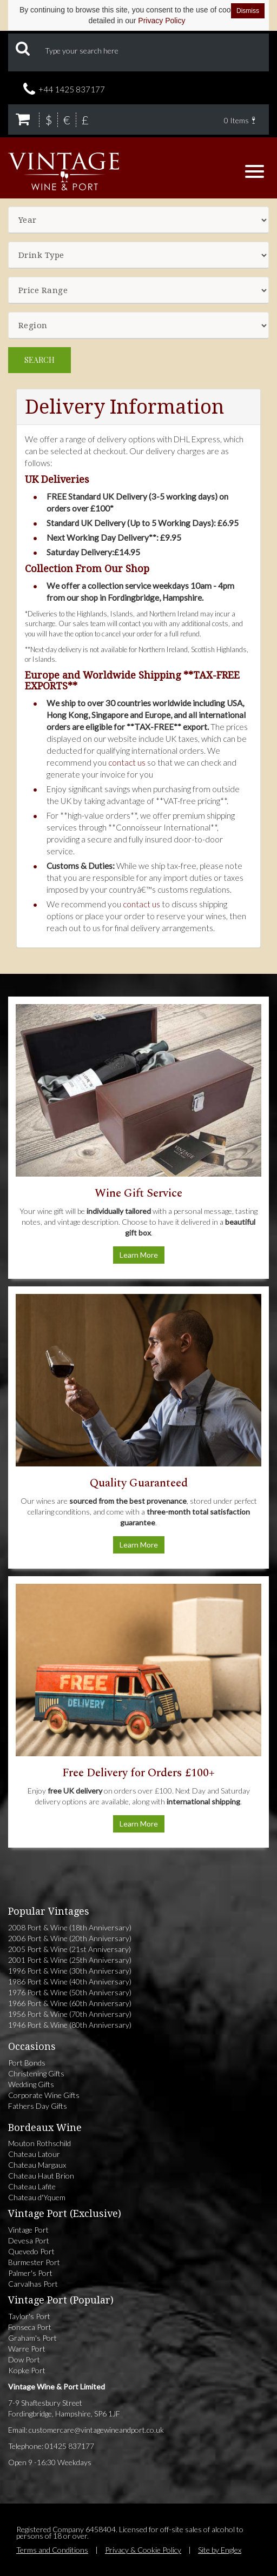 Image resolution: width=277 pixels, height=2576 pixels. Describe the element at coordinates (69, 1981) in the screenshot. I see `1986 Port & Wine (40th Anniversary)` at that location.